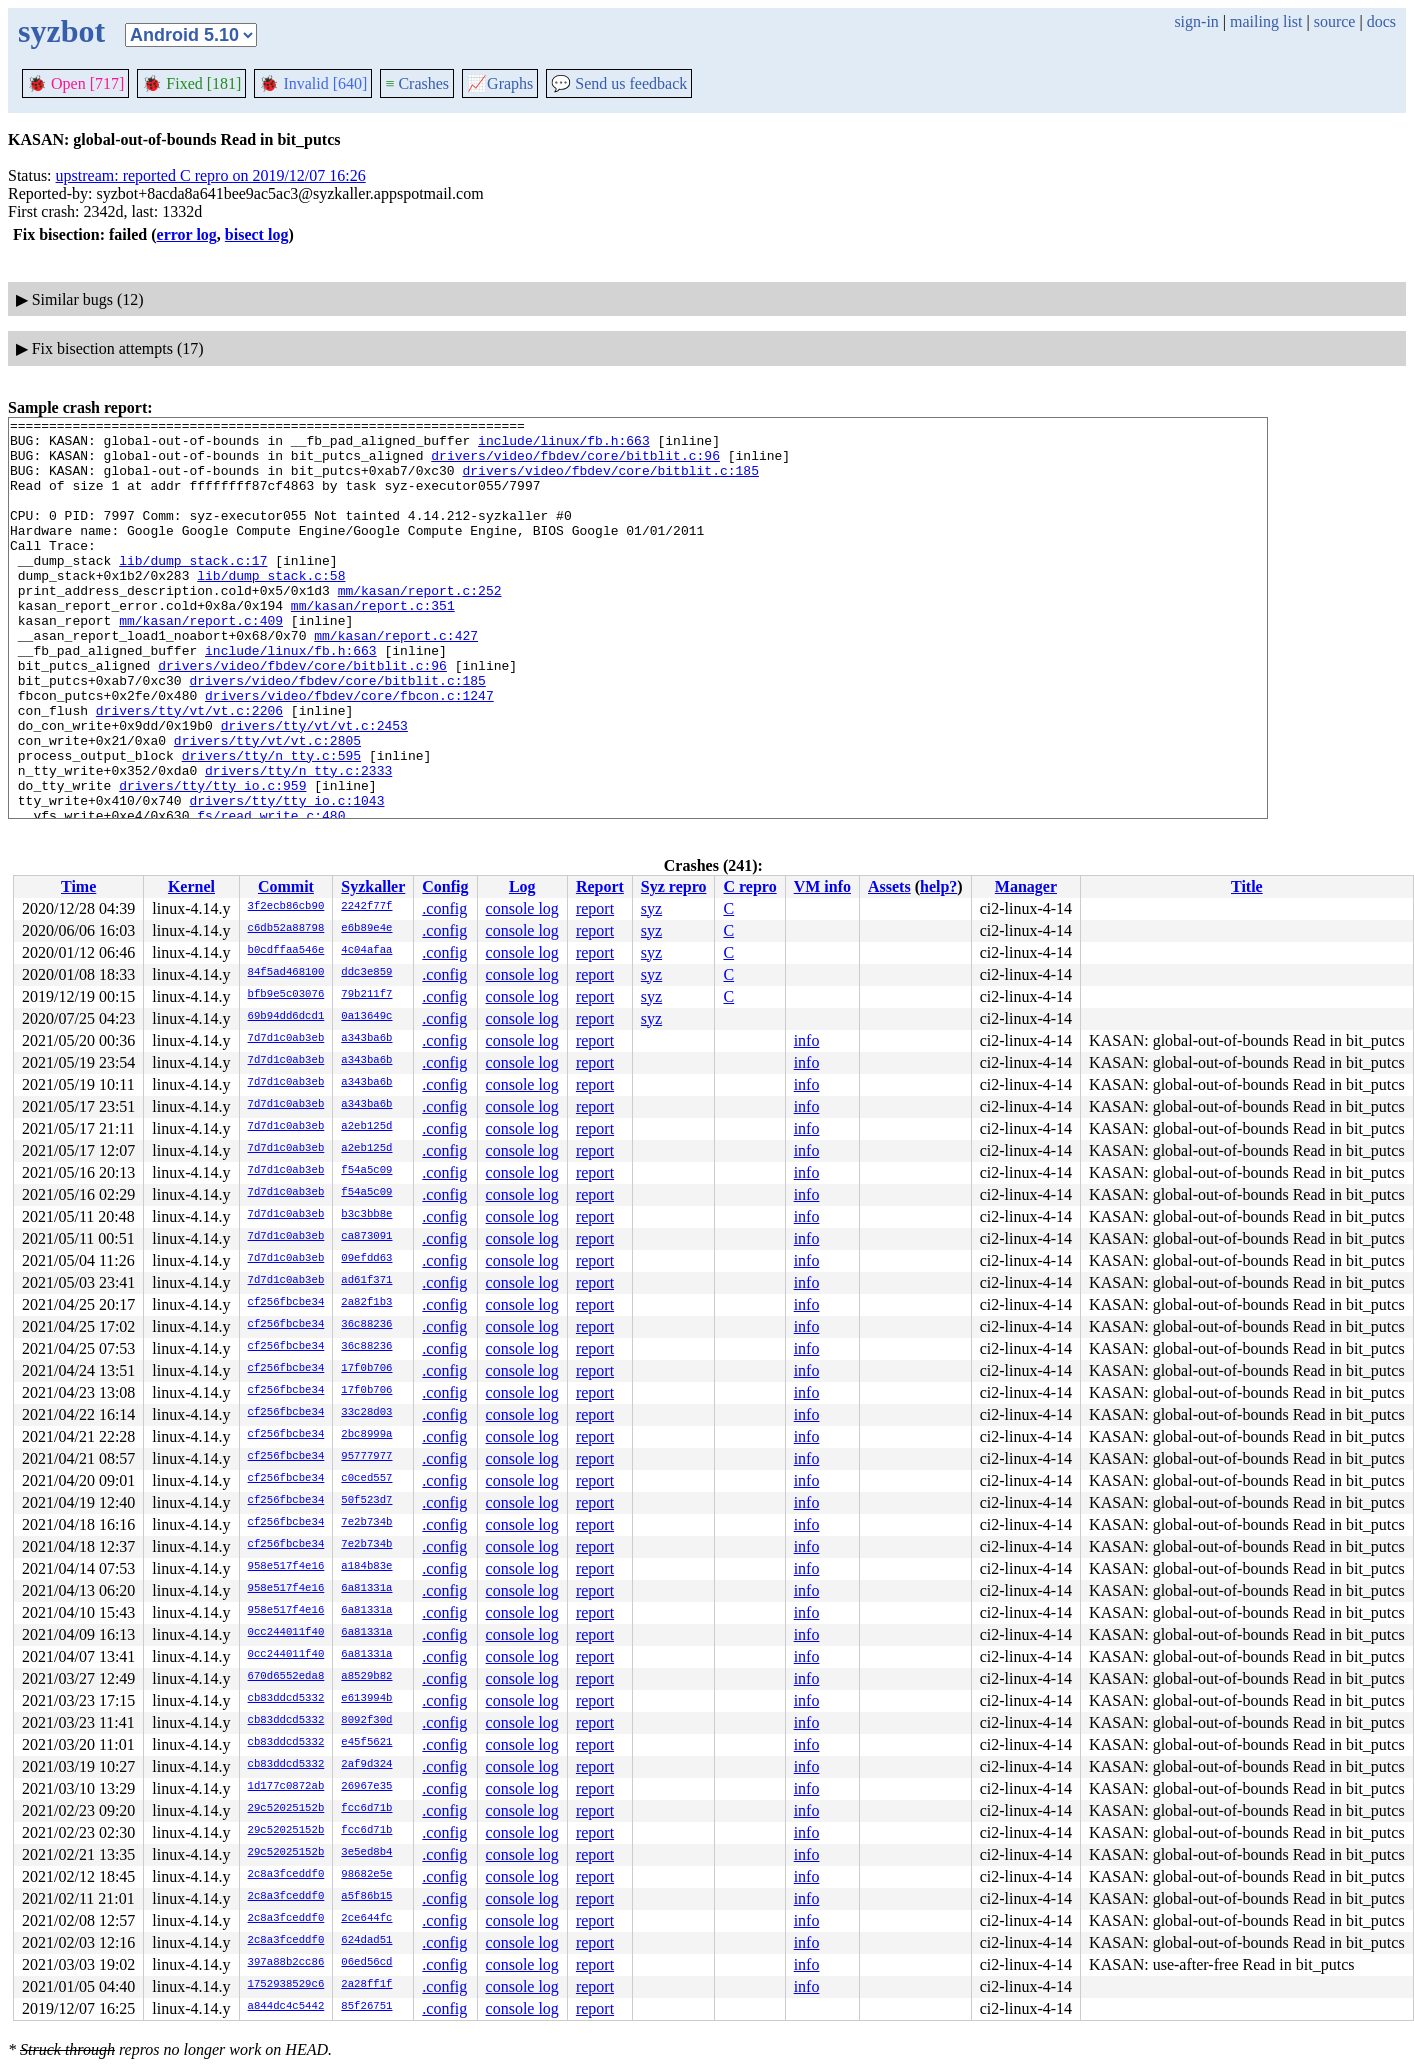 The height and width of the screenshot is (2067, 1414). What do you see at coordinates (78, 886) in the screenshot?
I see `Time` at bounding box center [78, 886].